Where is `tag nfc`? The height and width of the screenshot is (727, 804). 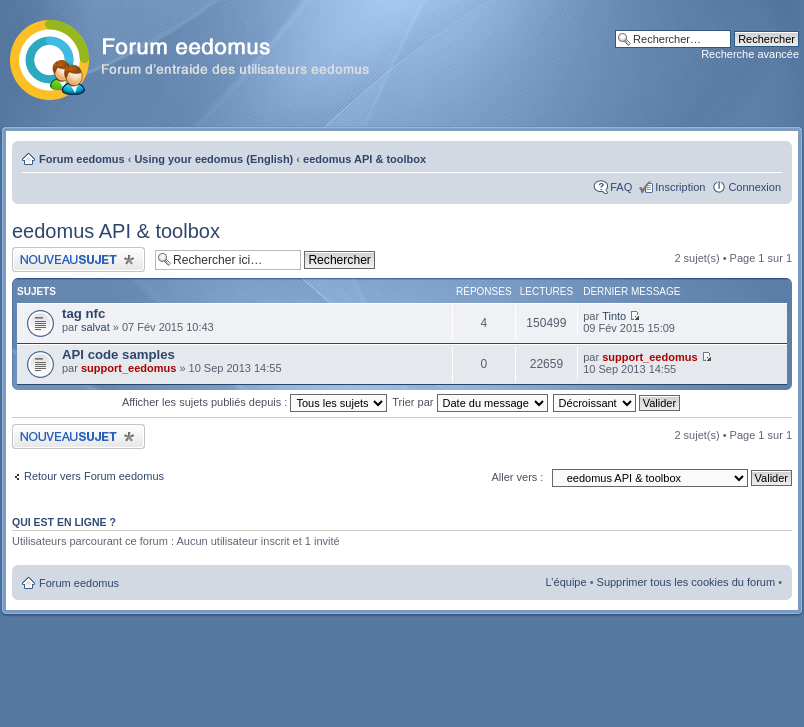 tag nfc is located at coordinates (83, 313).